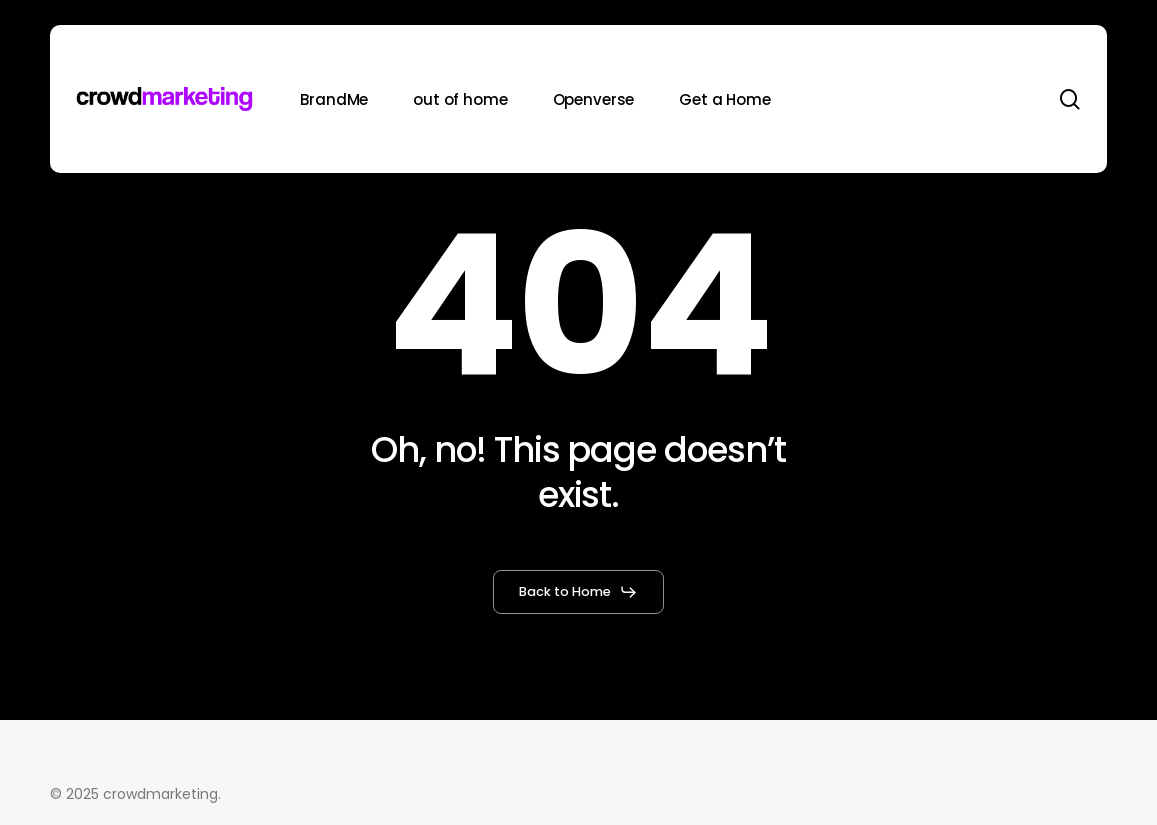 Image resolution: width=1157 pixels, height=825 pixels. Describe the element at coordinates (578, 592) in the screenshot. I see `[button]` at that location.